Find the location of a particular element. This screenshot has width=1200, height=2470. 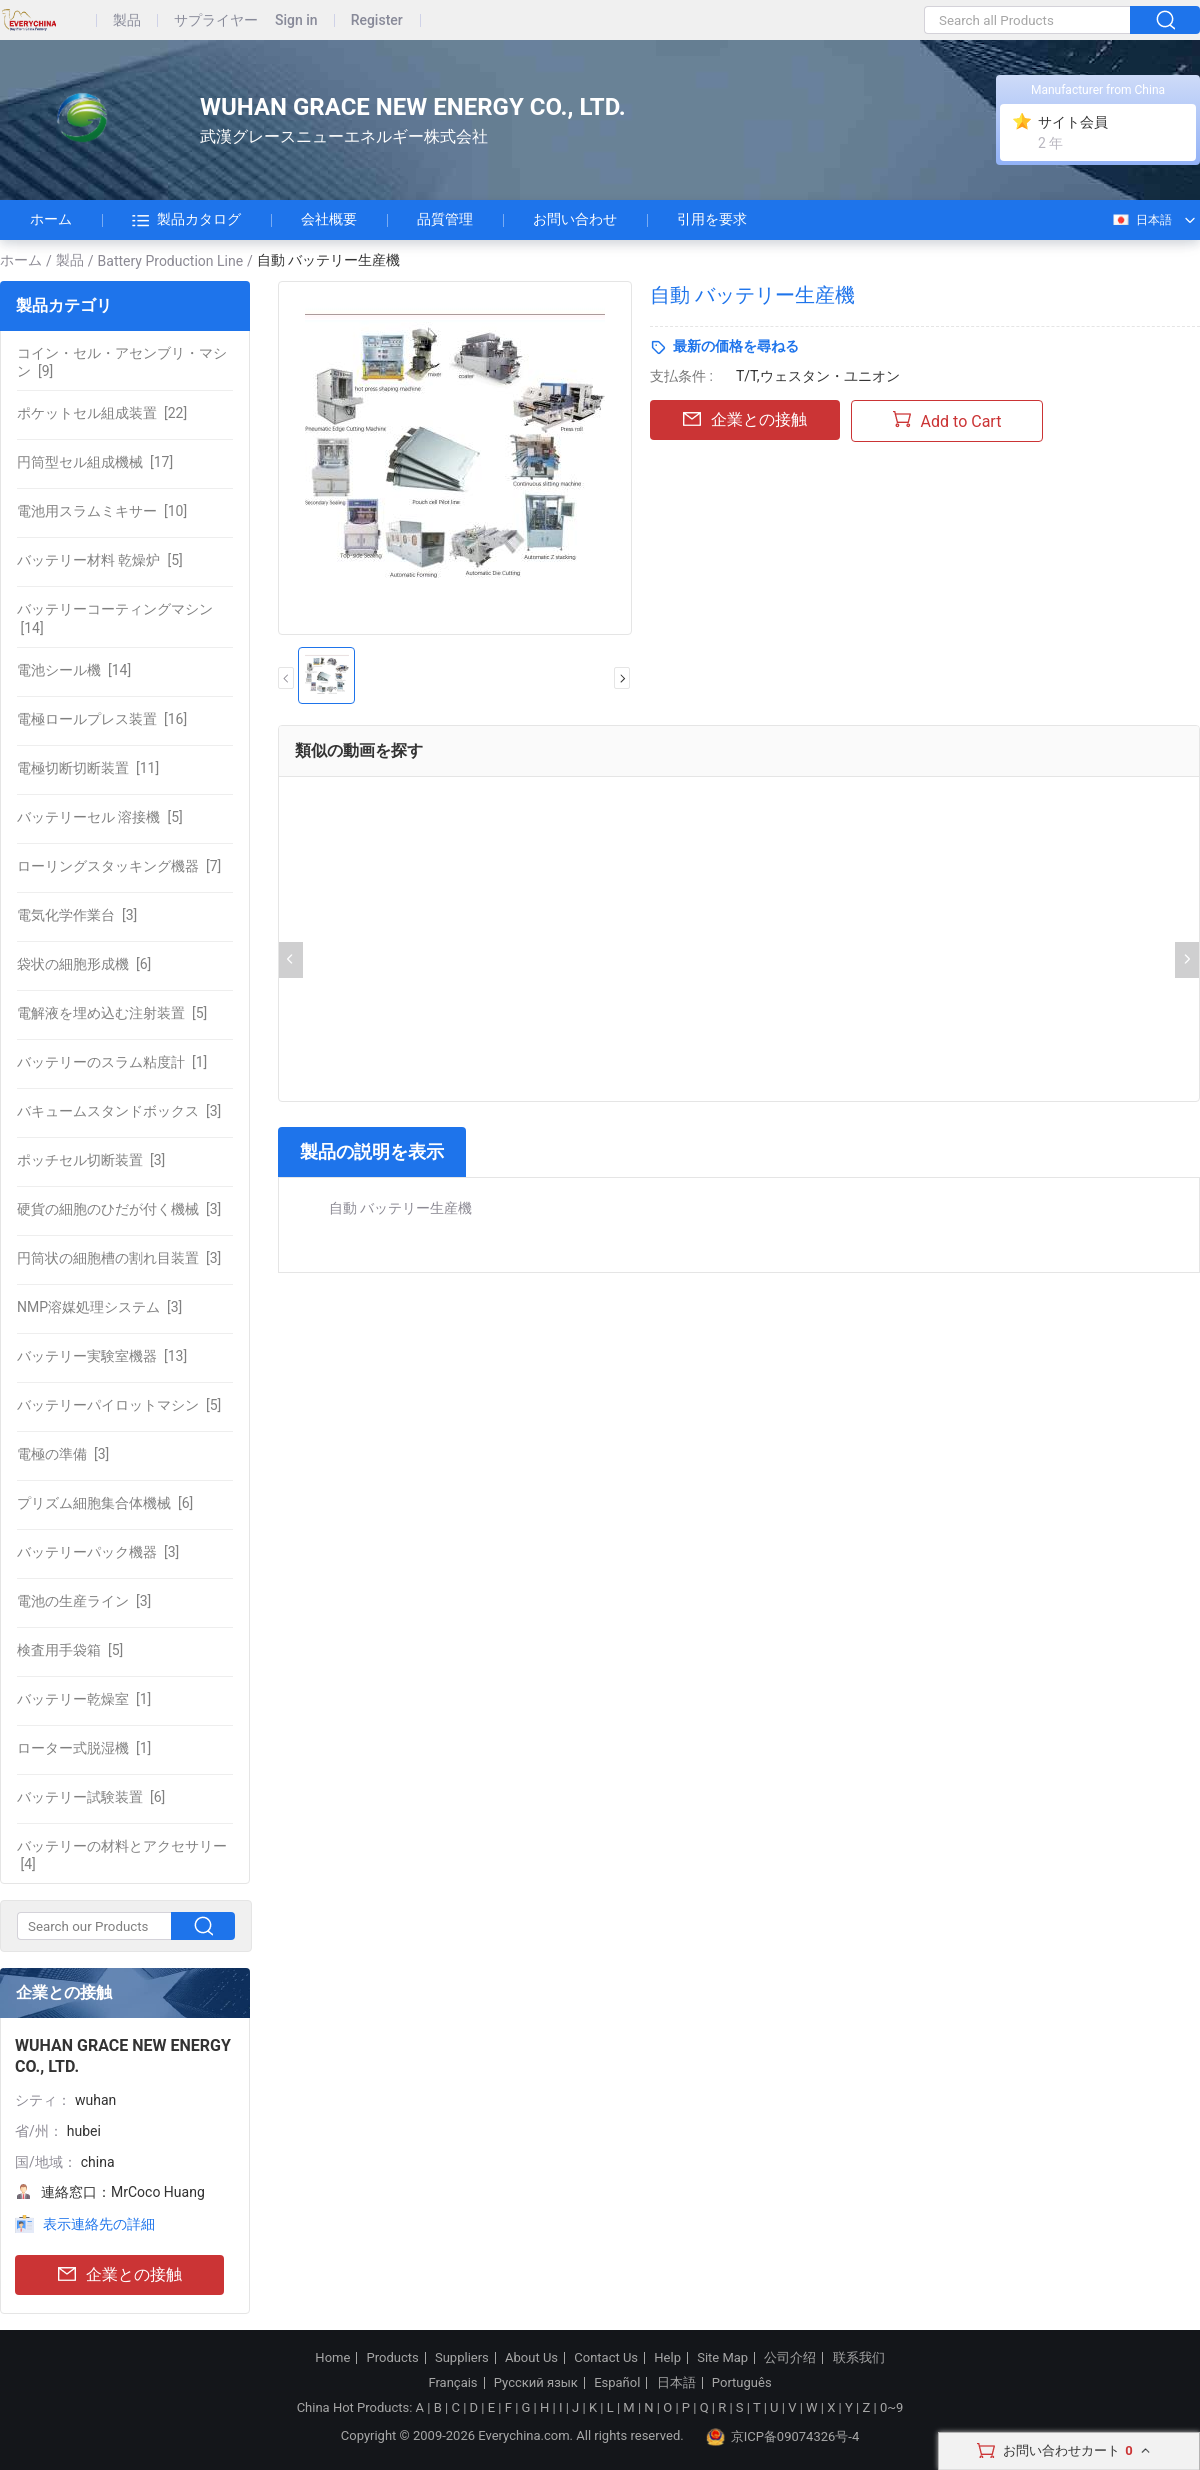

Register is located at coordinates (377, 20).